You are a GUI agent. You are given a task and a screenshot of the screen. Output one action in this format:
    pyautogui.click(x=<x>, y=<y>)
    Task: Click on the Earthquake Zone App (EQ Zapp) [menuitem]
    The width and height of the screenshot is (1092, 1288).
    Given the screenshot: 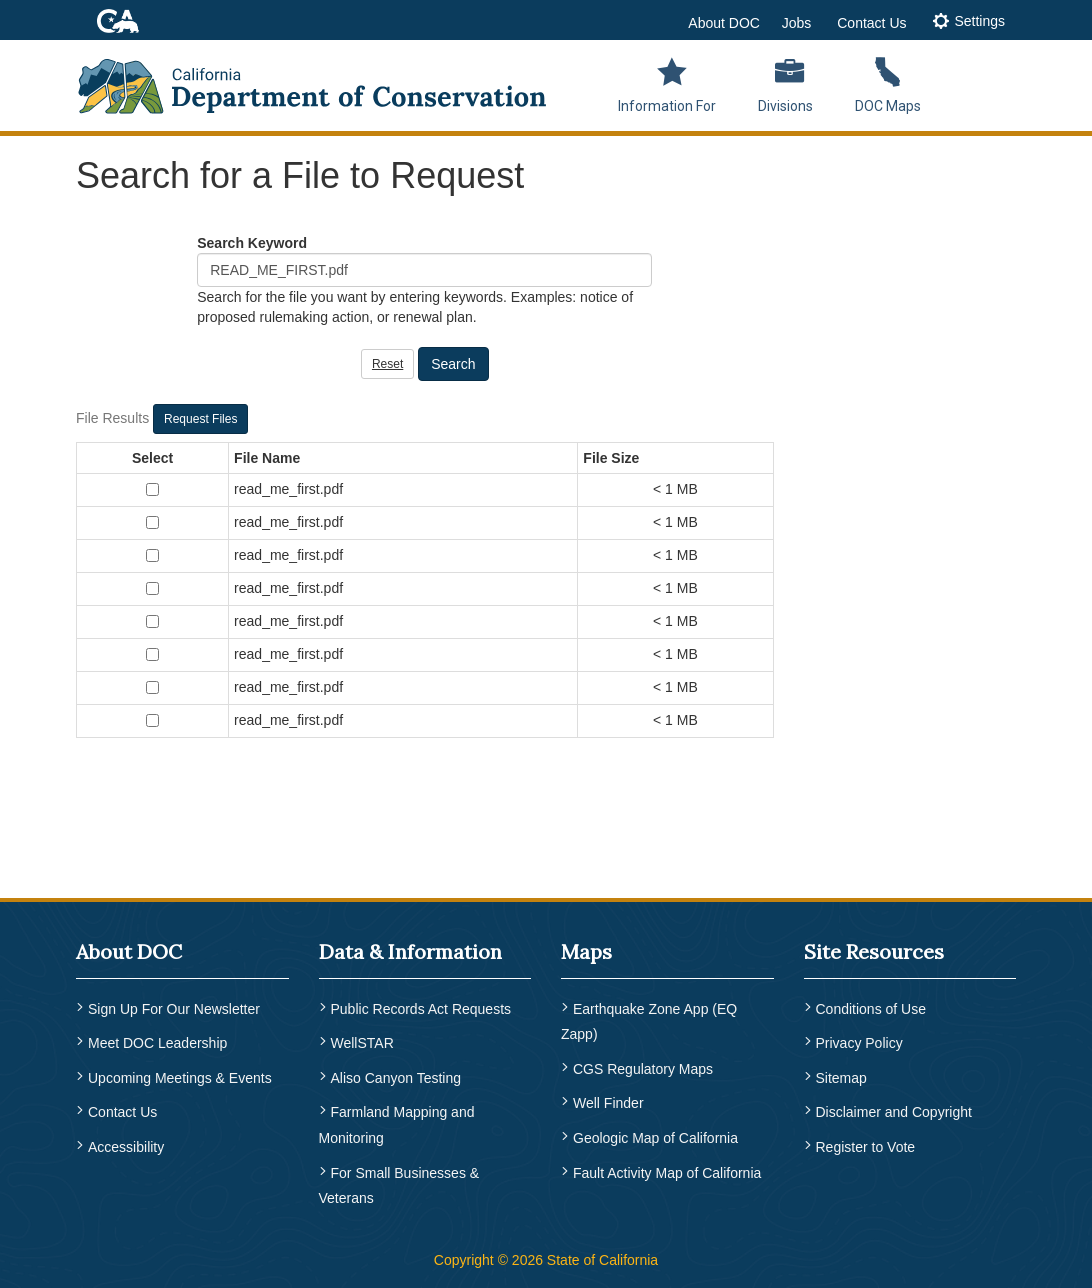 What is the action you would take?
    pyautogui.click(x=649, y=1022)
    